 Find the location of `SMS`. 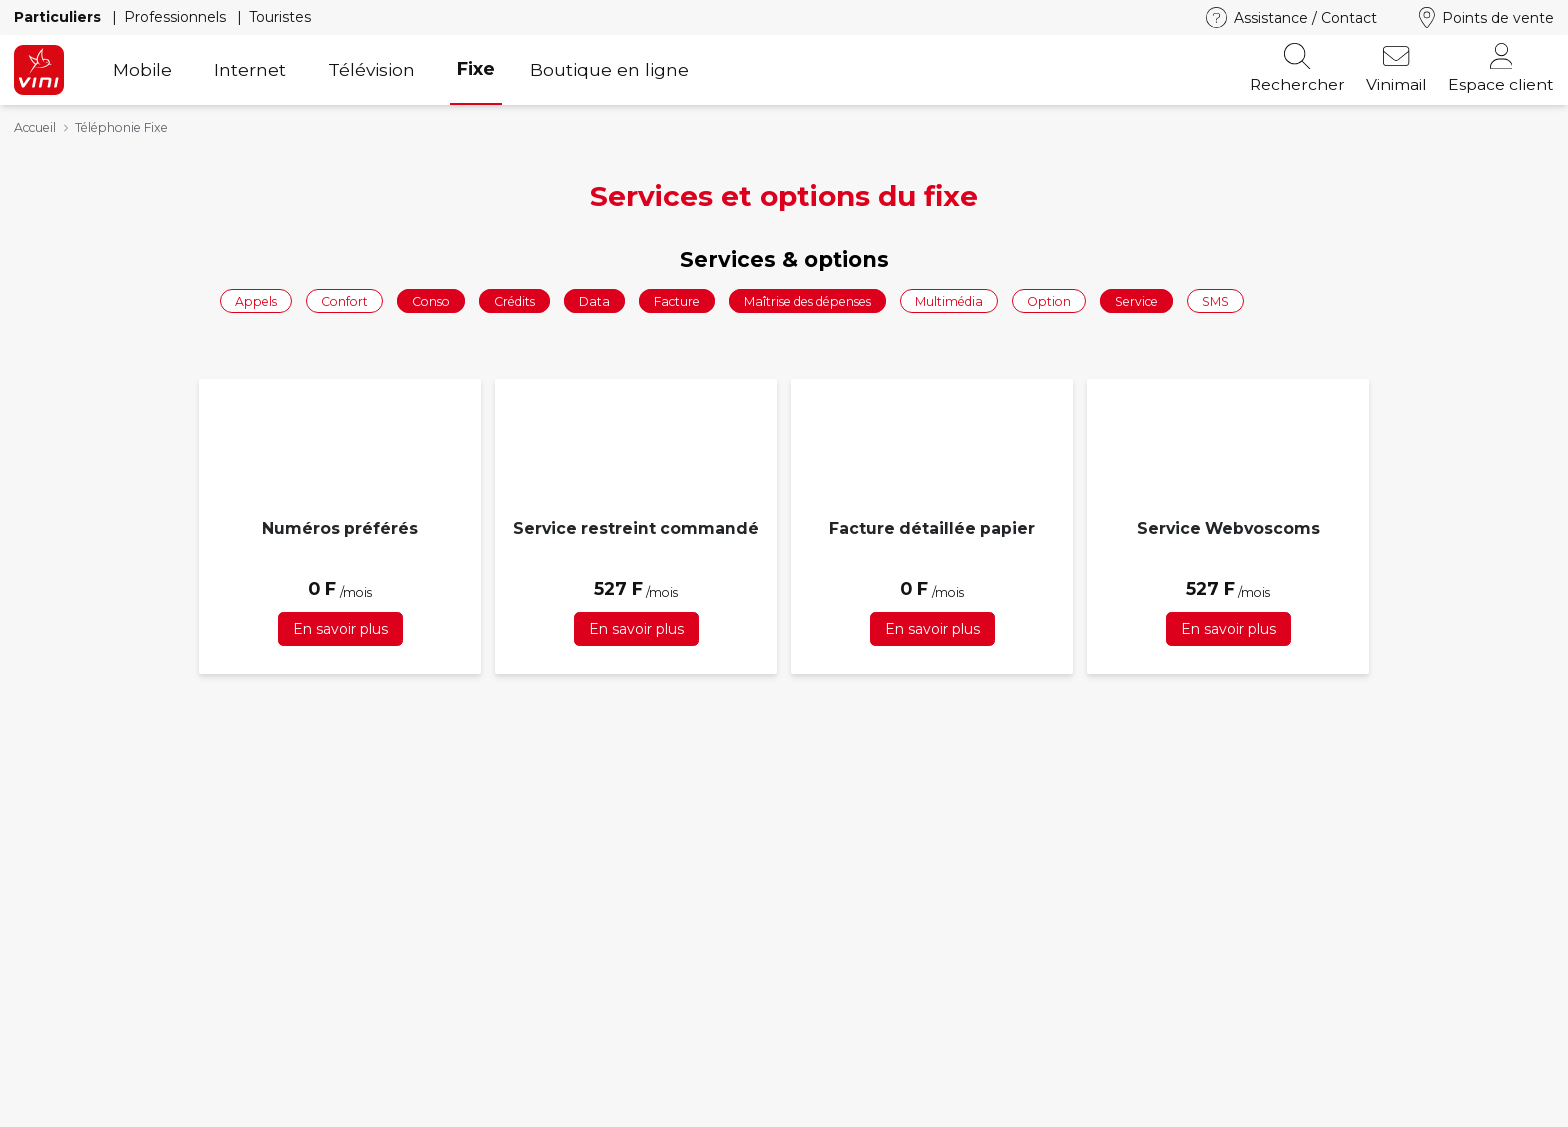

SMS is located at coordinates (1215, 300).